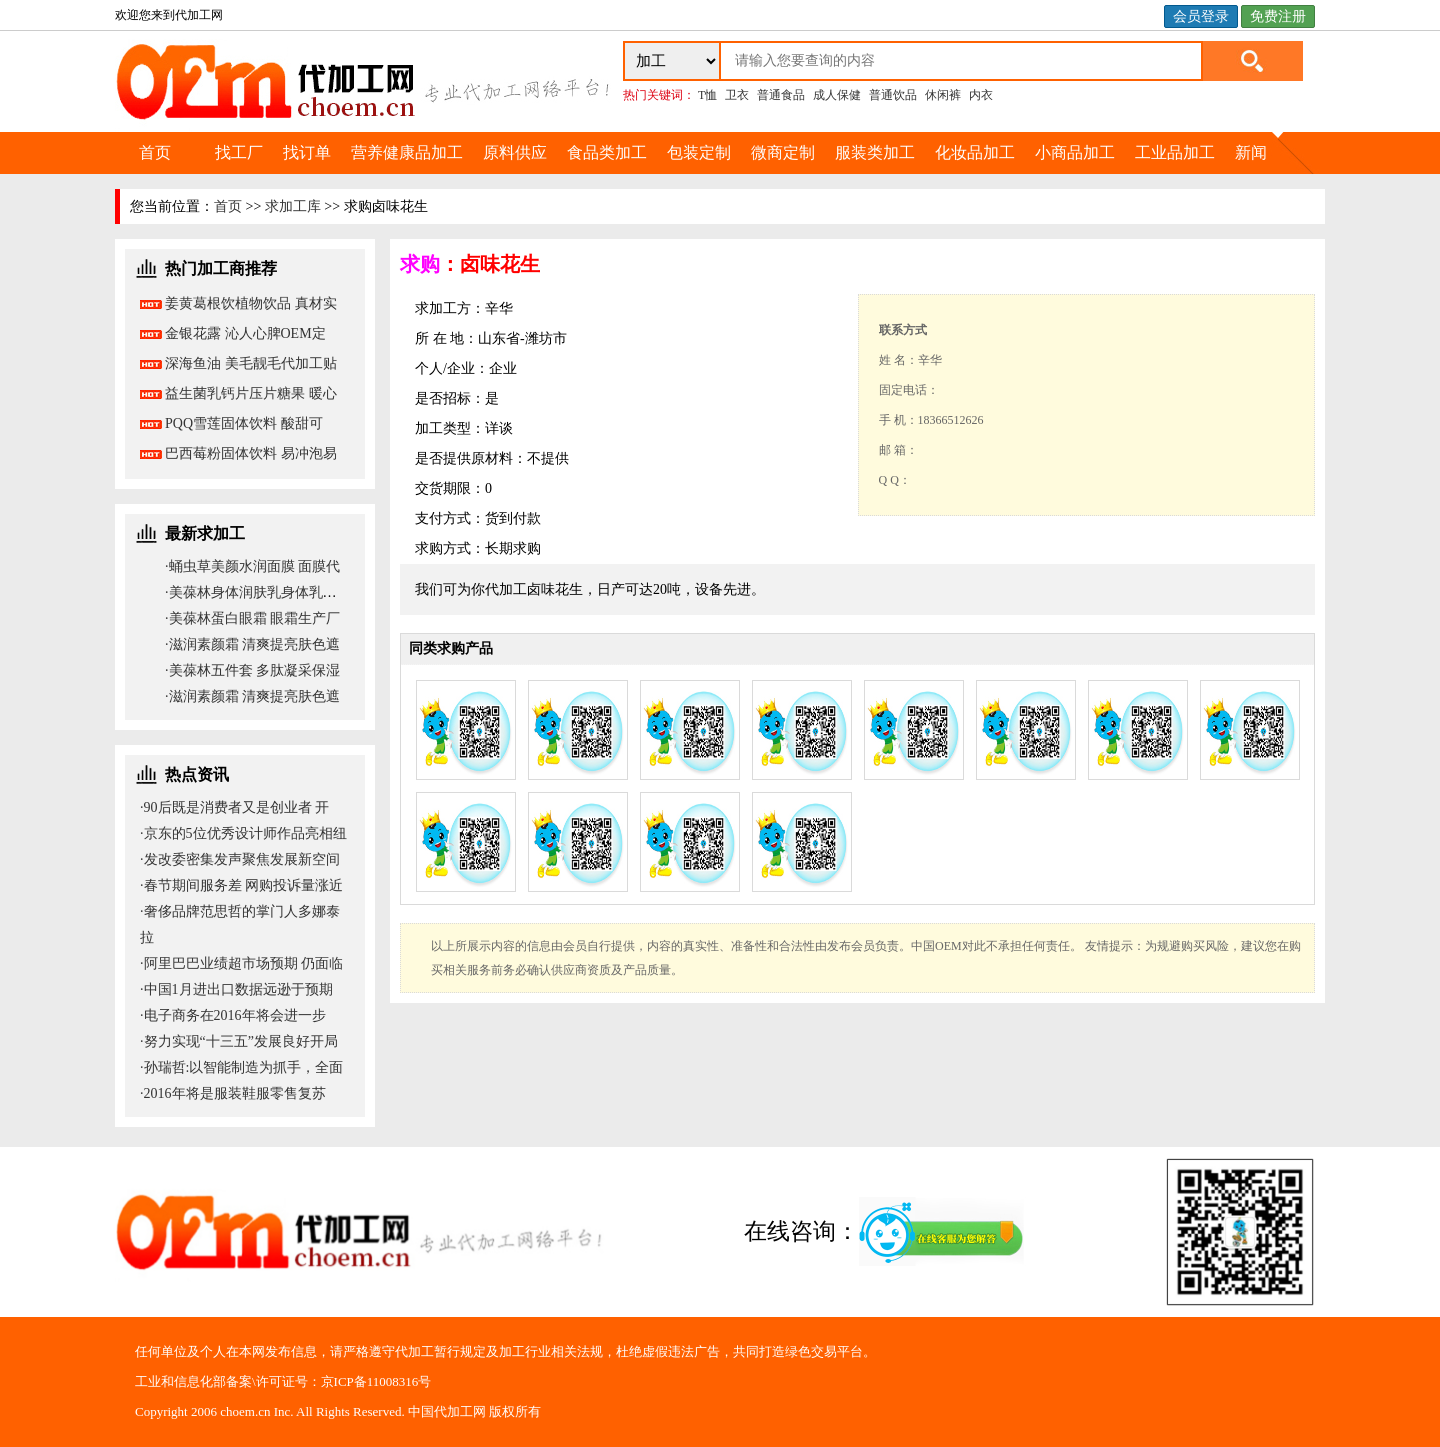 This screenshot has height=1447, width=1440. I want to click on 找订单, so click(307, 152).